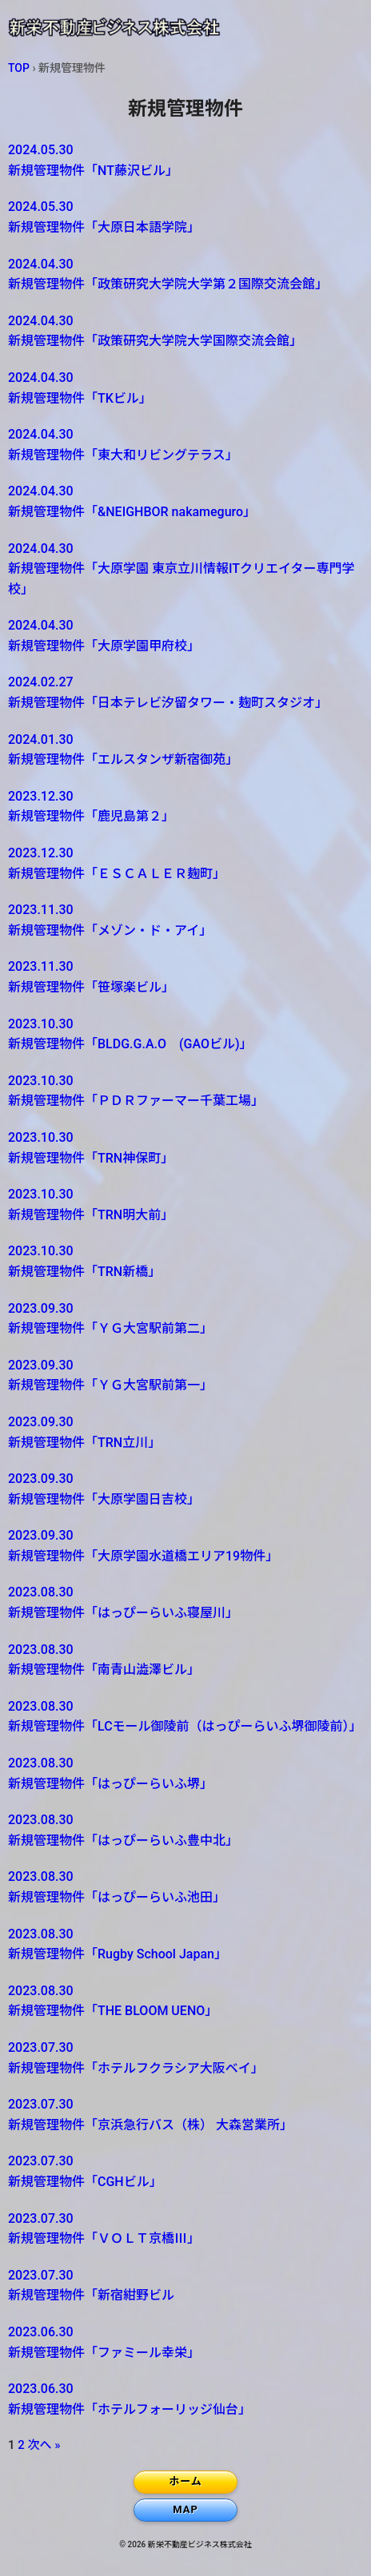 The height and width of the screenshot is (2576, 371). I want to click on 新規管理物件「大原学園 東京立川情報ITクリエイター専門学校」, so click(181, 568).